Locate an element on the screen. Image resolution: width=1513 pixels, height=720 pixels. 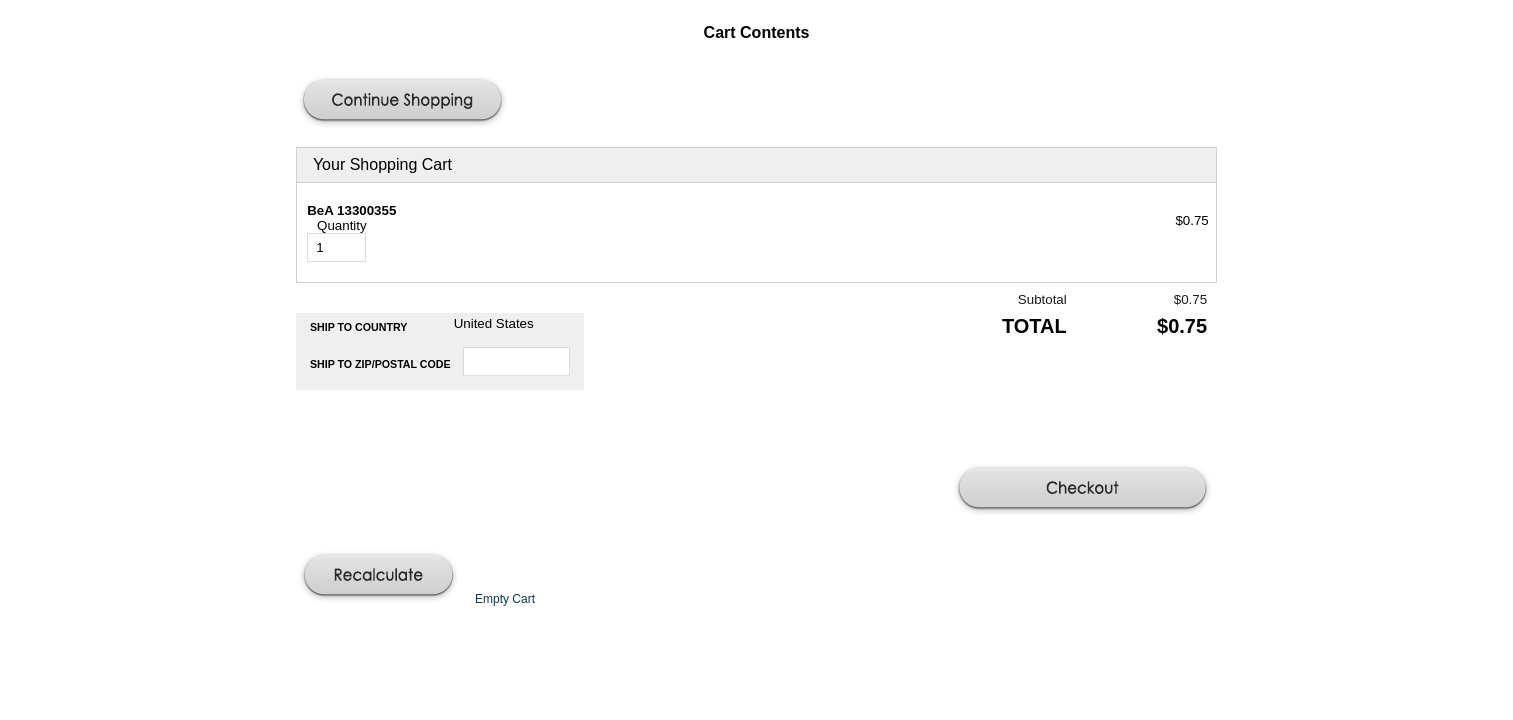
Ship to Zip/Postal Code is located at coordinates (380, 364).